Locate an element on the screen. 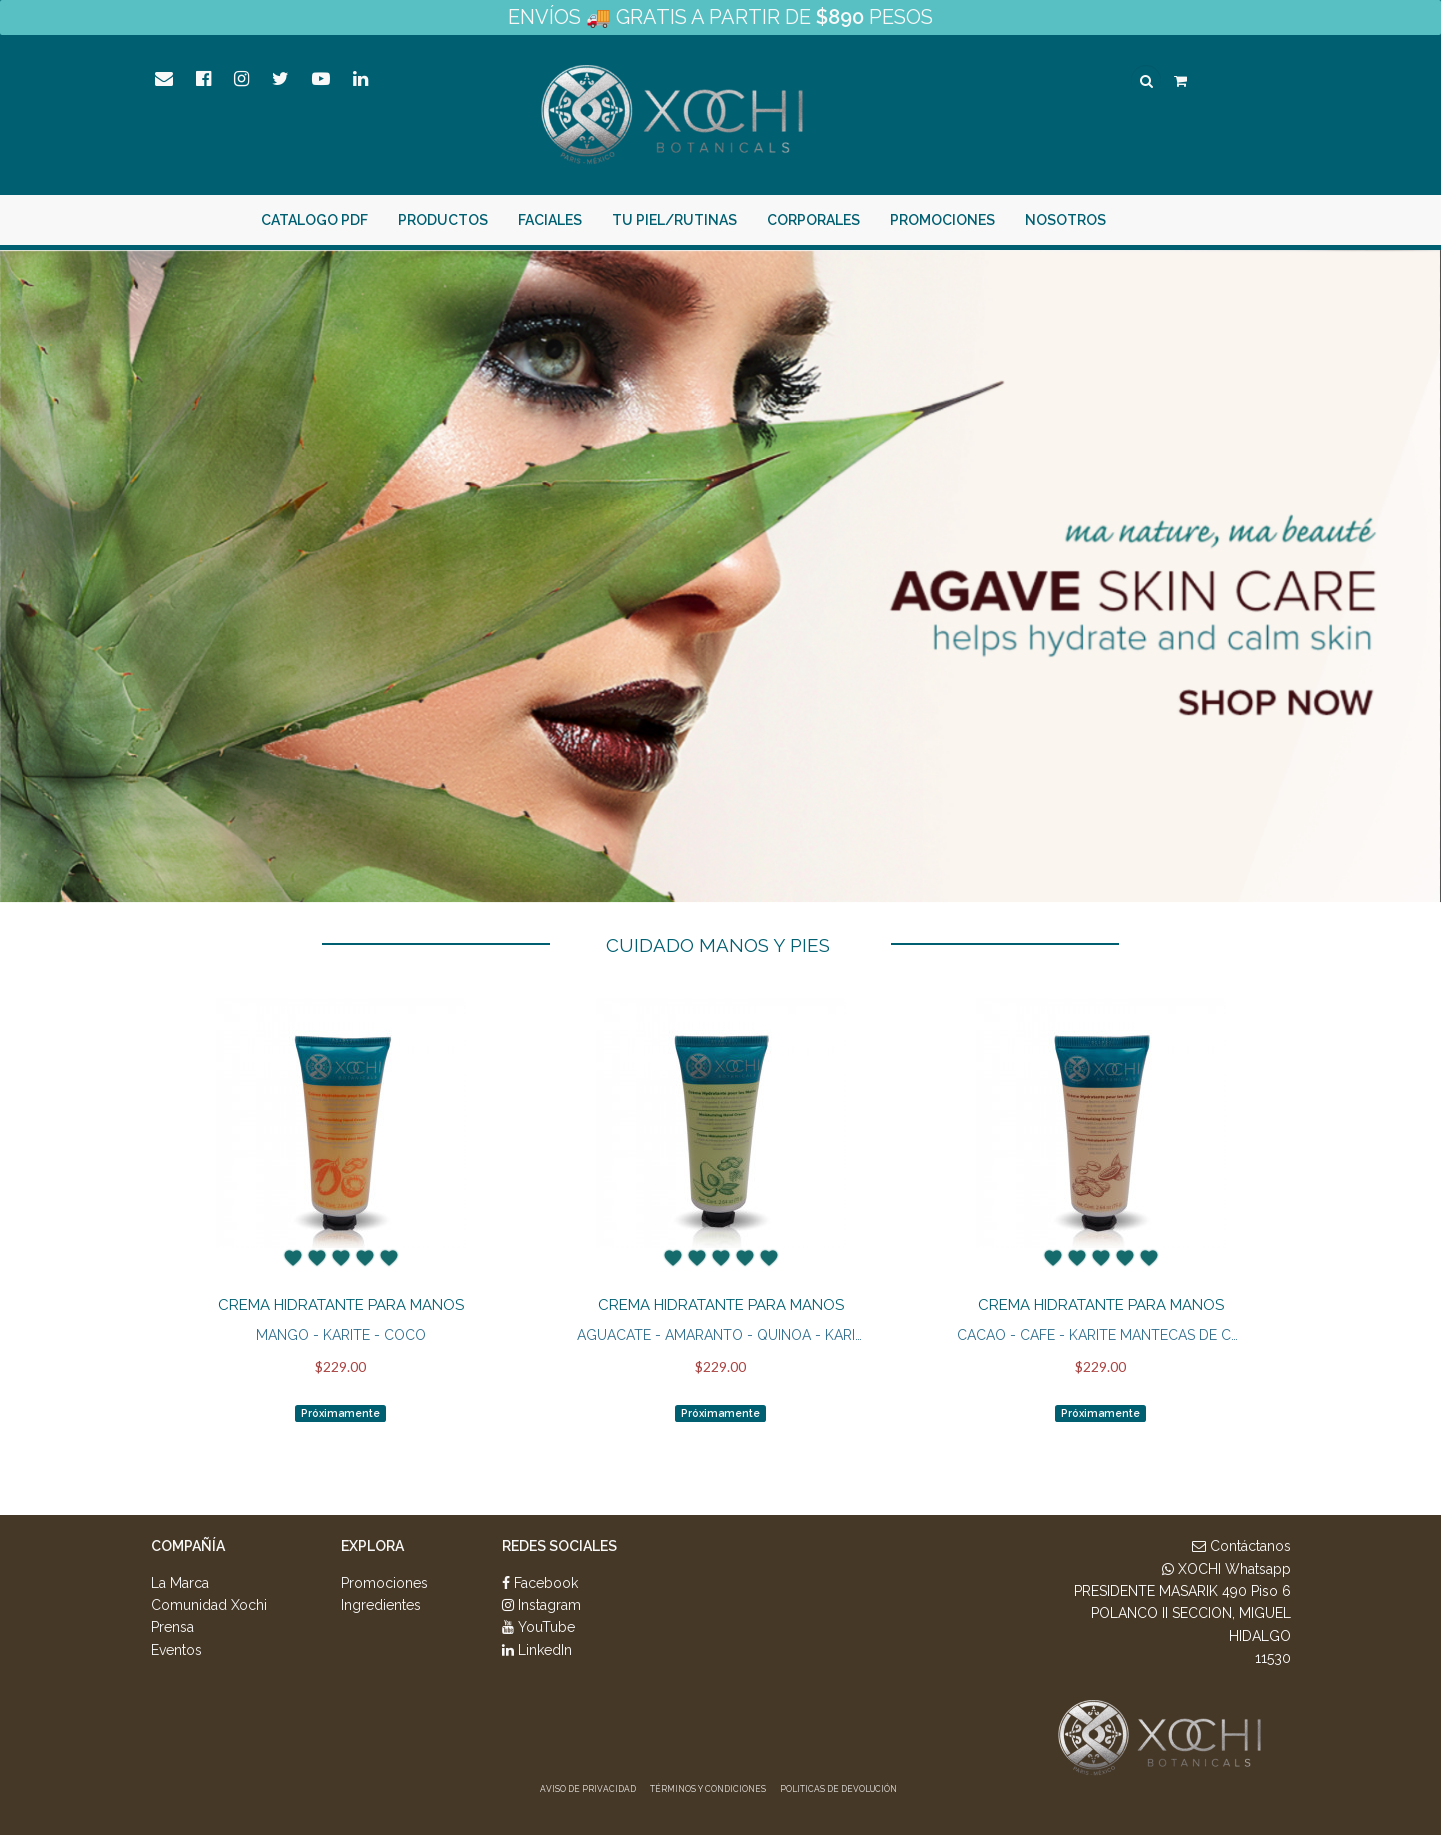 The width and height of the screenshot is (1441, 1835). Redes Sociales is located at coordinates (559, 1546).